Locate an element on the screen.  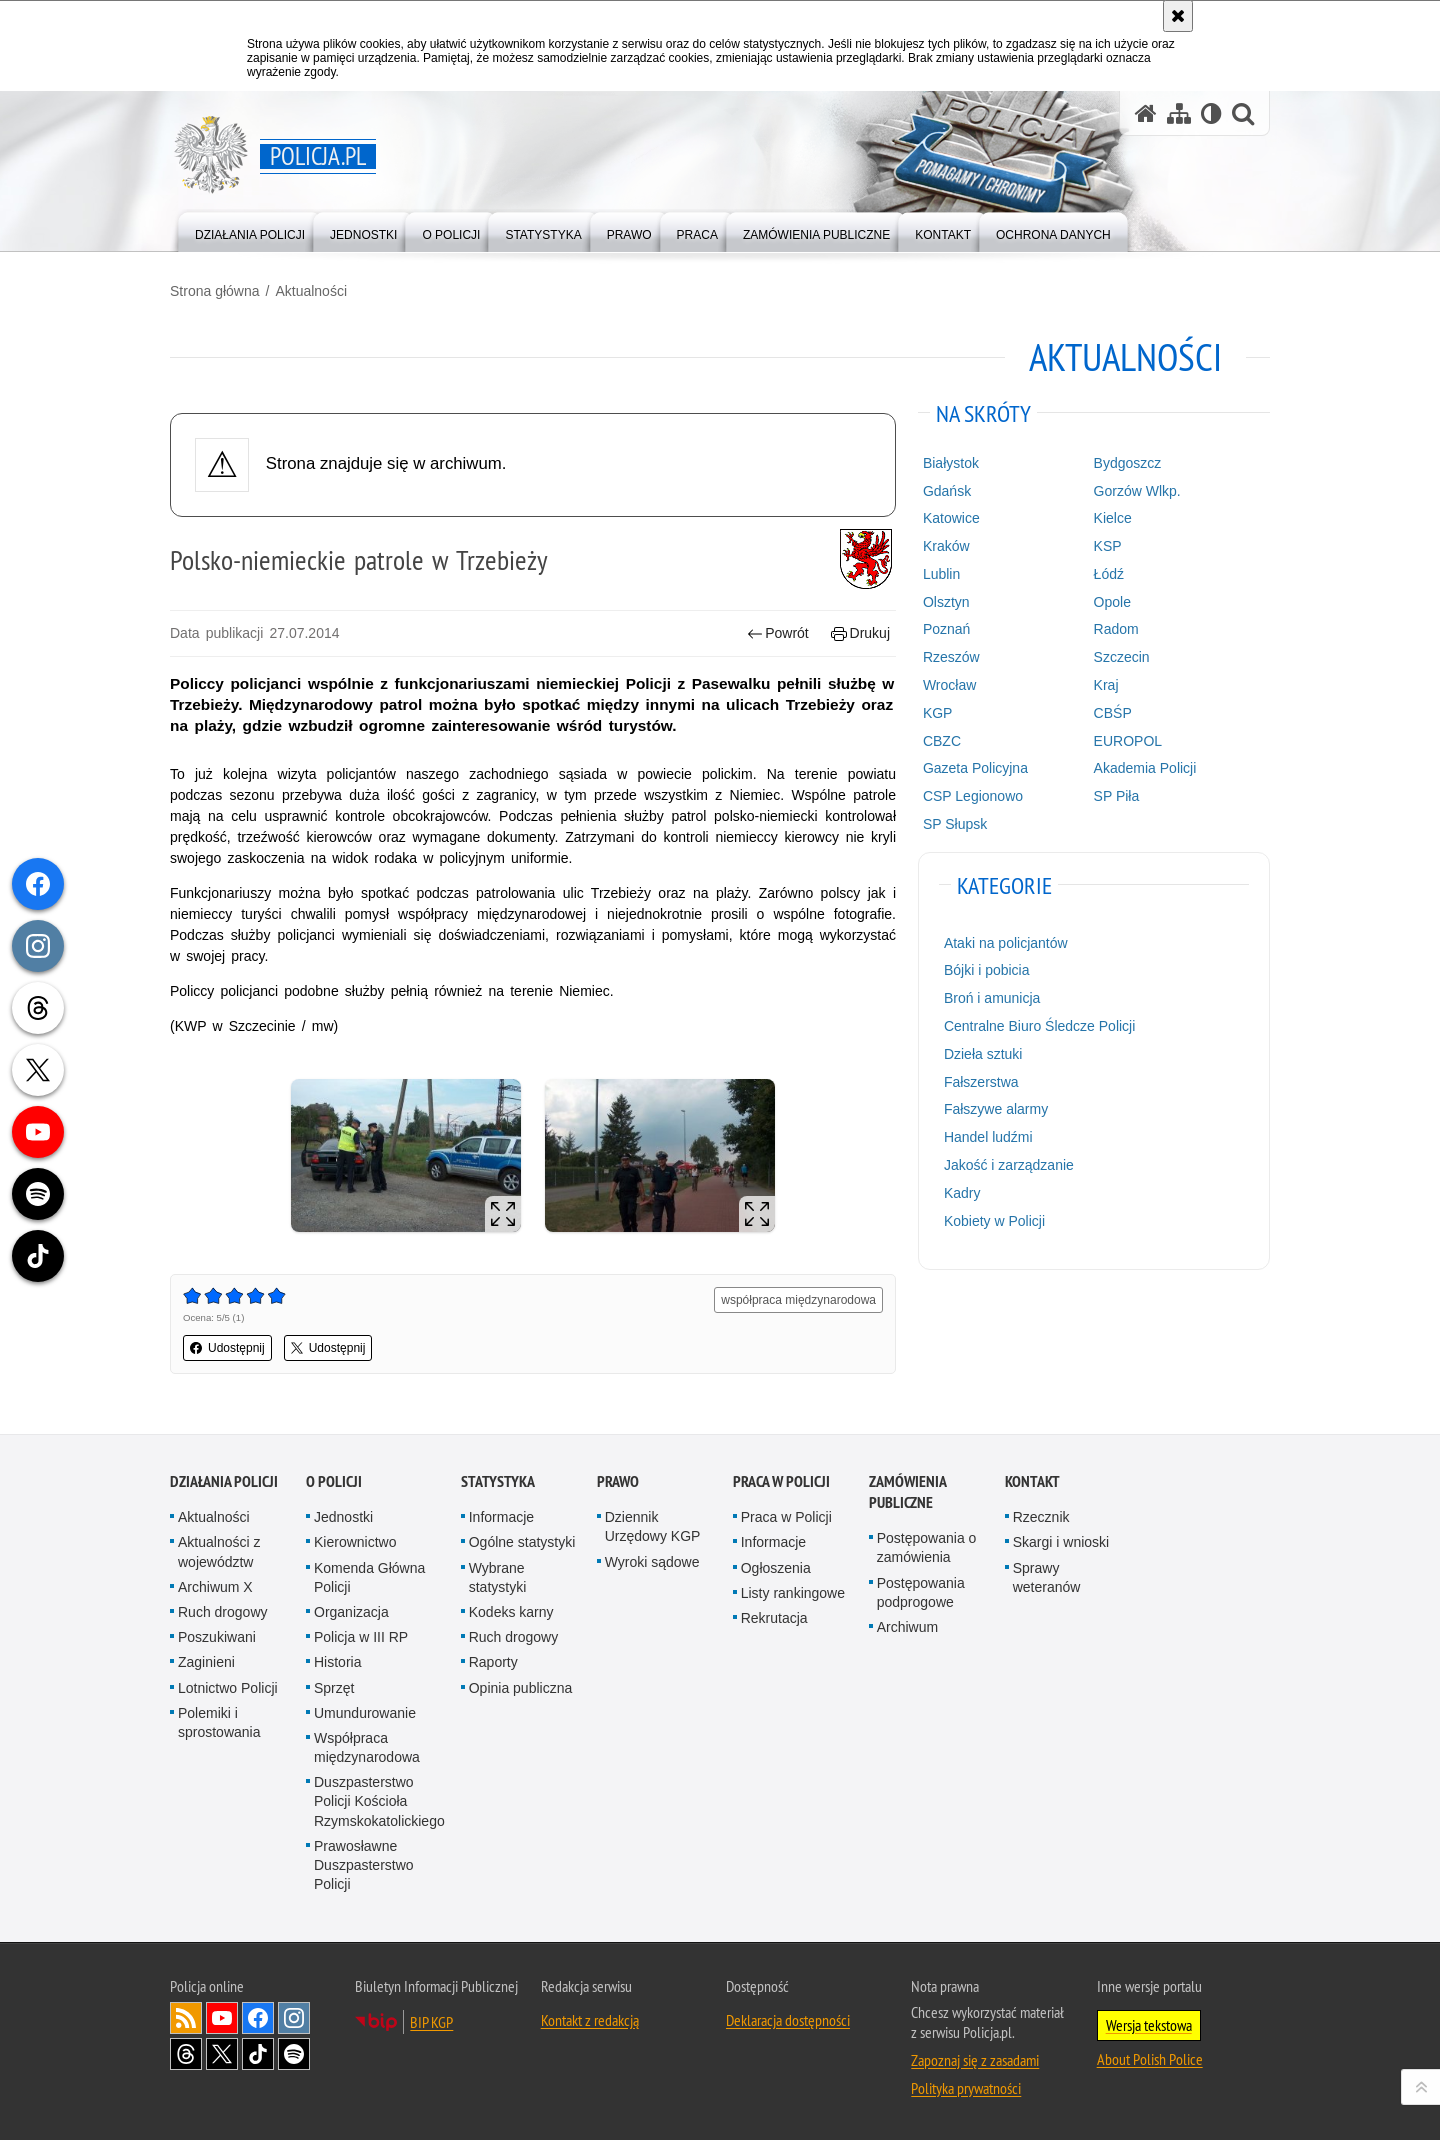
Gdańsk is located at coordinates (947, 491).